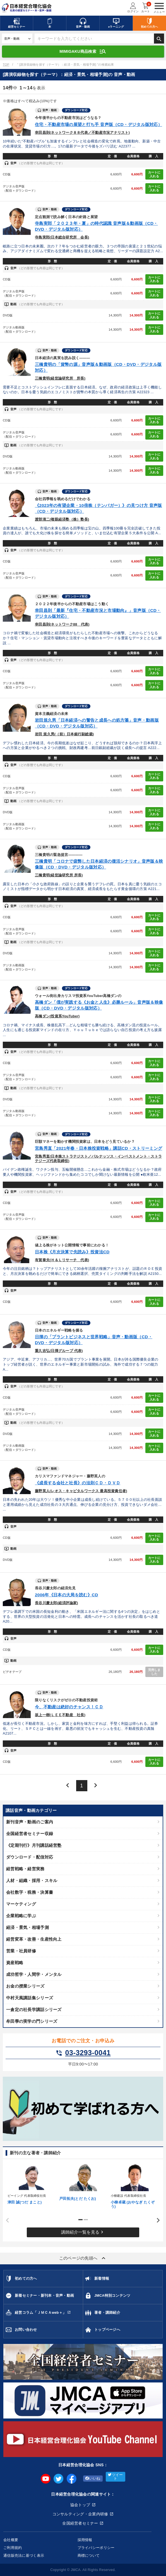 The width and height of the screenshot is (166, 2576). What do you see at coordinates (82, 133) in the screenshot?
I see `幸田昌則(ネットワーク８８代表／不動産市況アナリスト)` at bounding box center [82, 133].